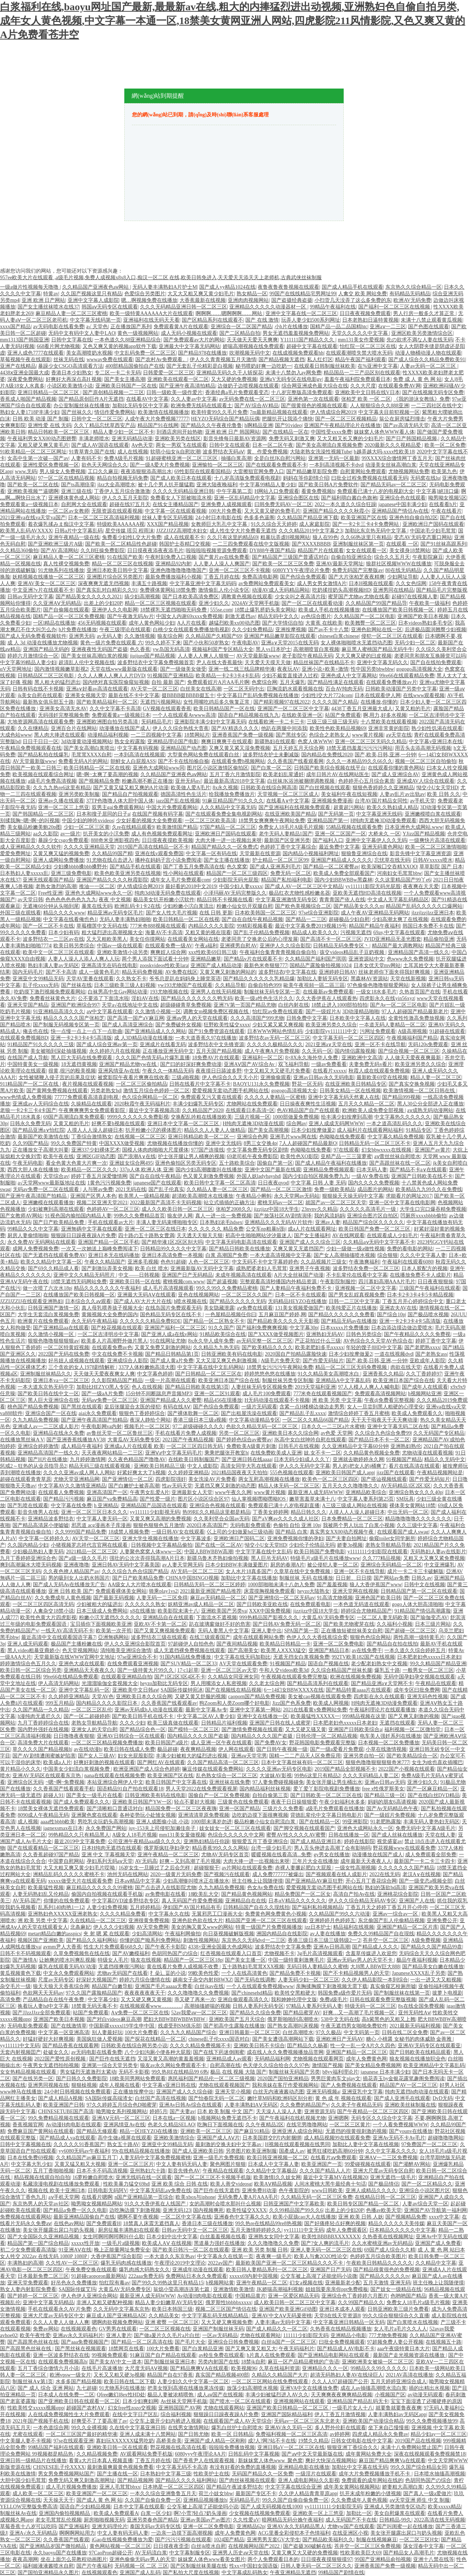 This screenshot has height=2576, width=468. I want to click on 就要鲁就要鲁夜夜爽, so click(398, 2408).